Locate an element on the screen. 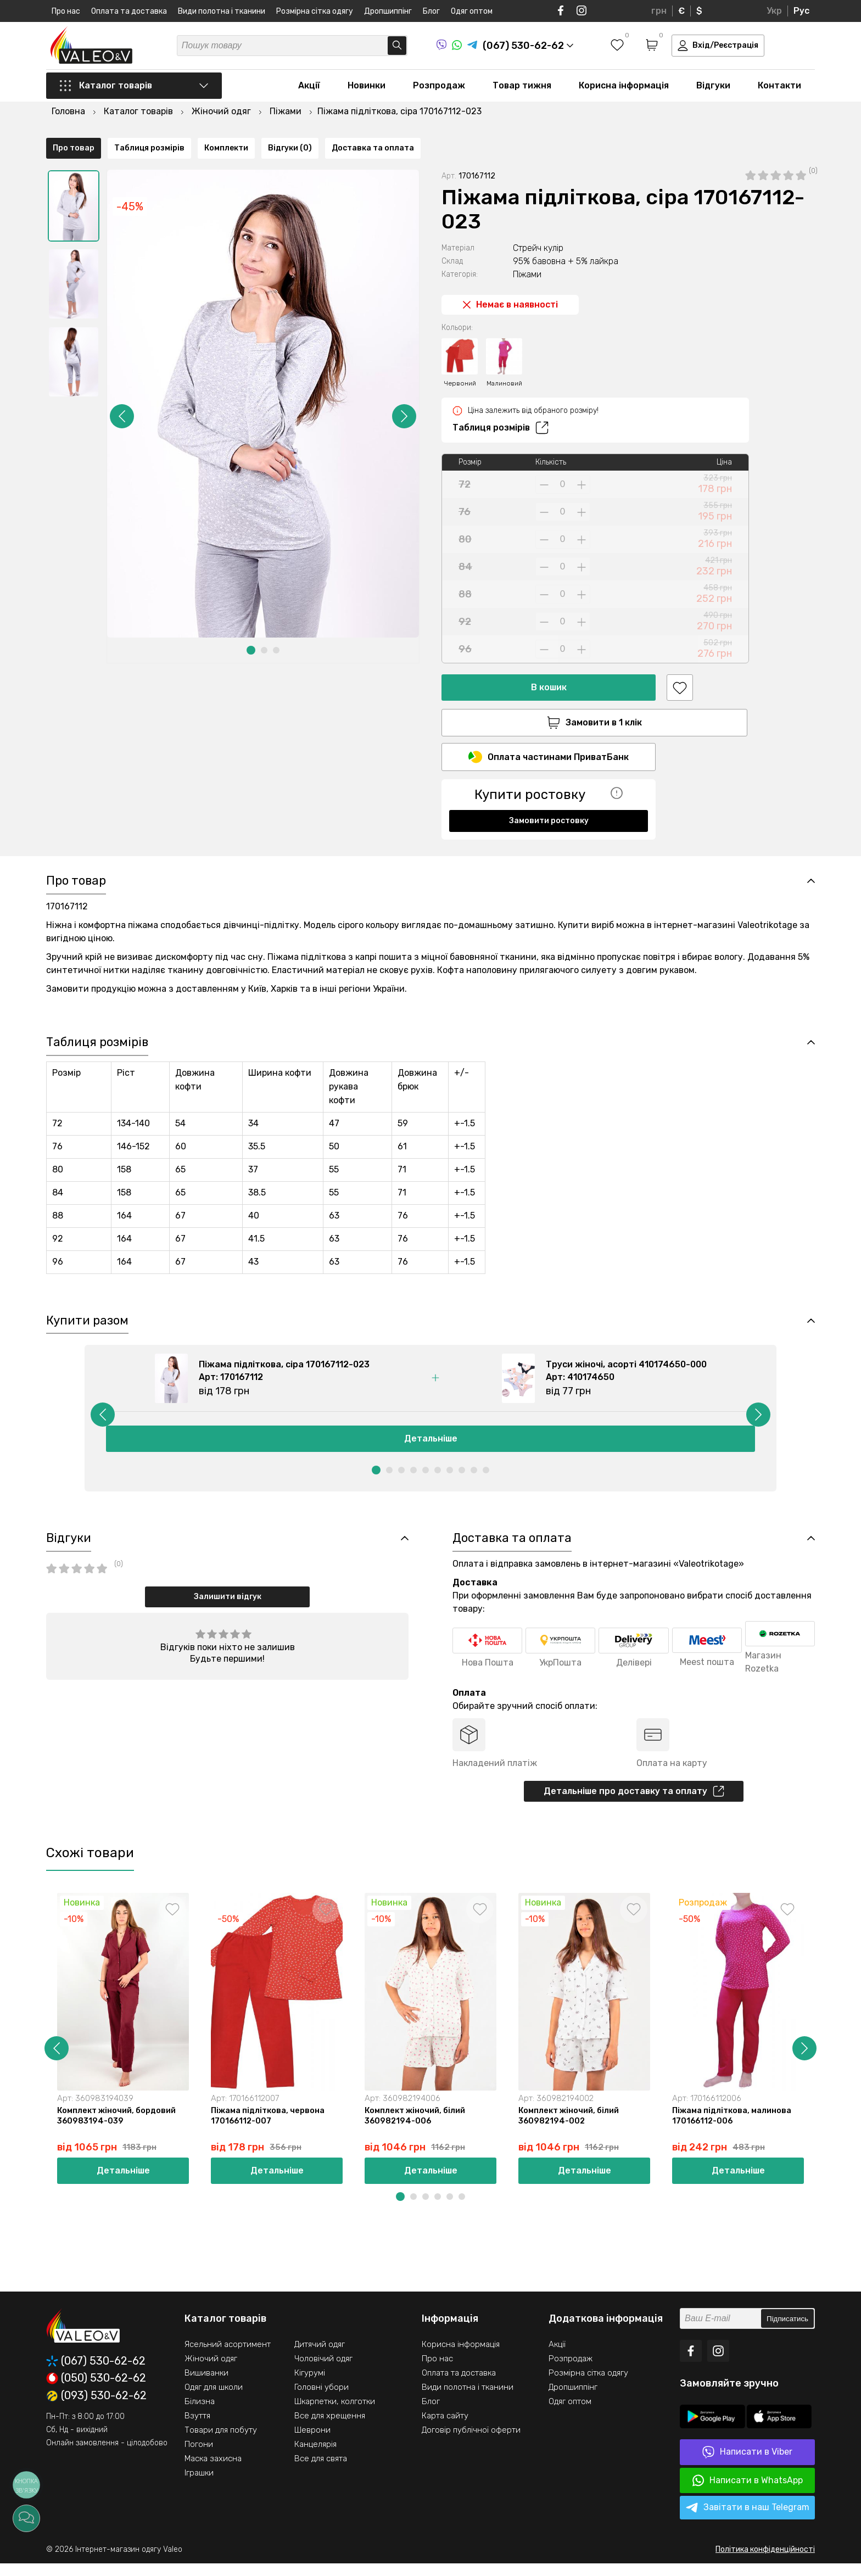 The width and height of the screenshot is (861, 2576). (050) 530-62-62 is located at coordinates (96, 2391).